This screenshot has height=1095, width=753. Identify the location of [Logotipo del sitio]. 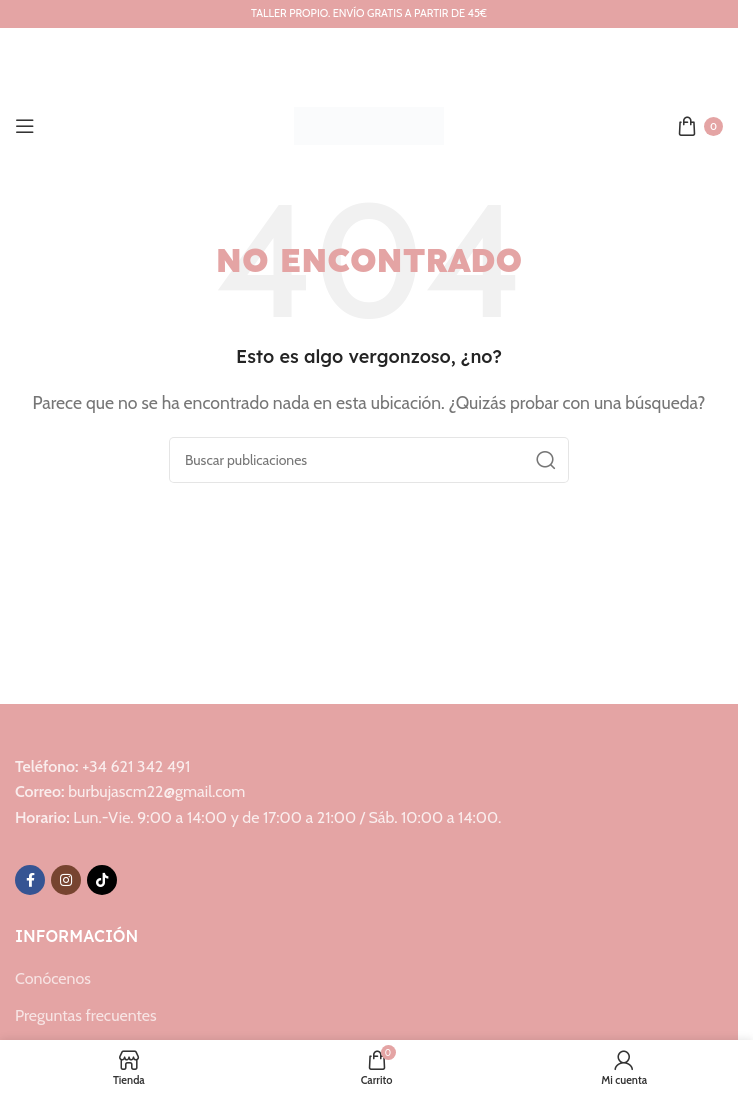
(369, 124).